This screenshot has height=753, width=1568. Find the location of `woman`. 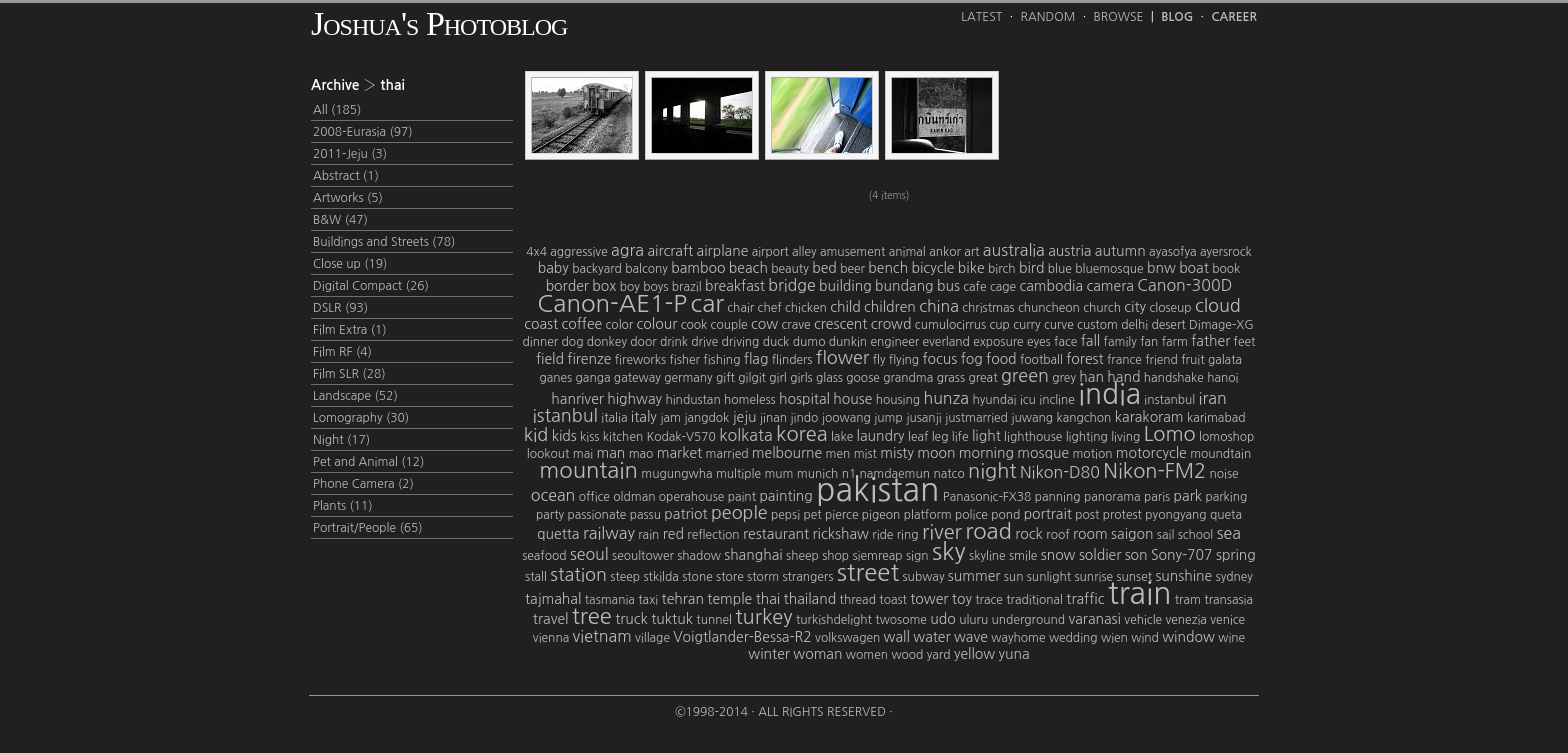

woman is located at coordinates (817, 654).